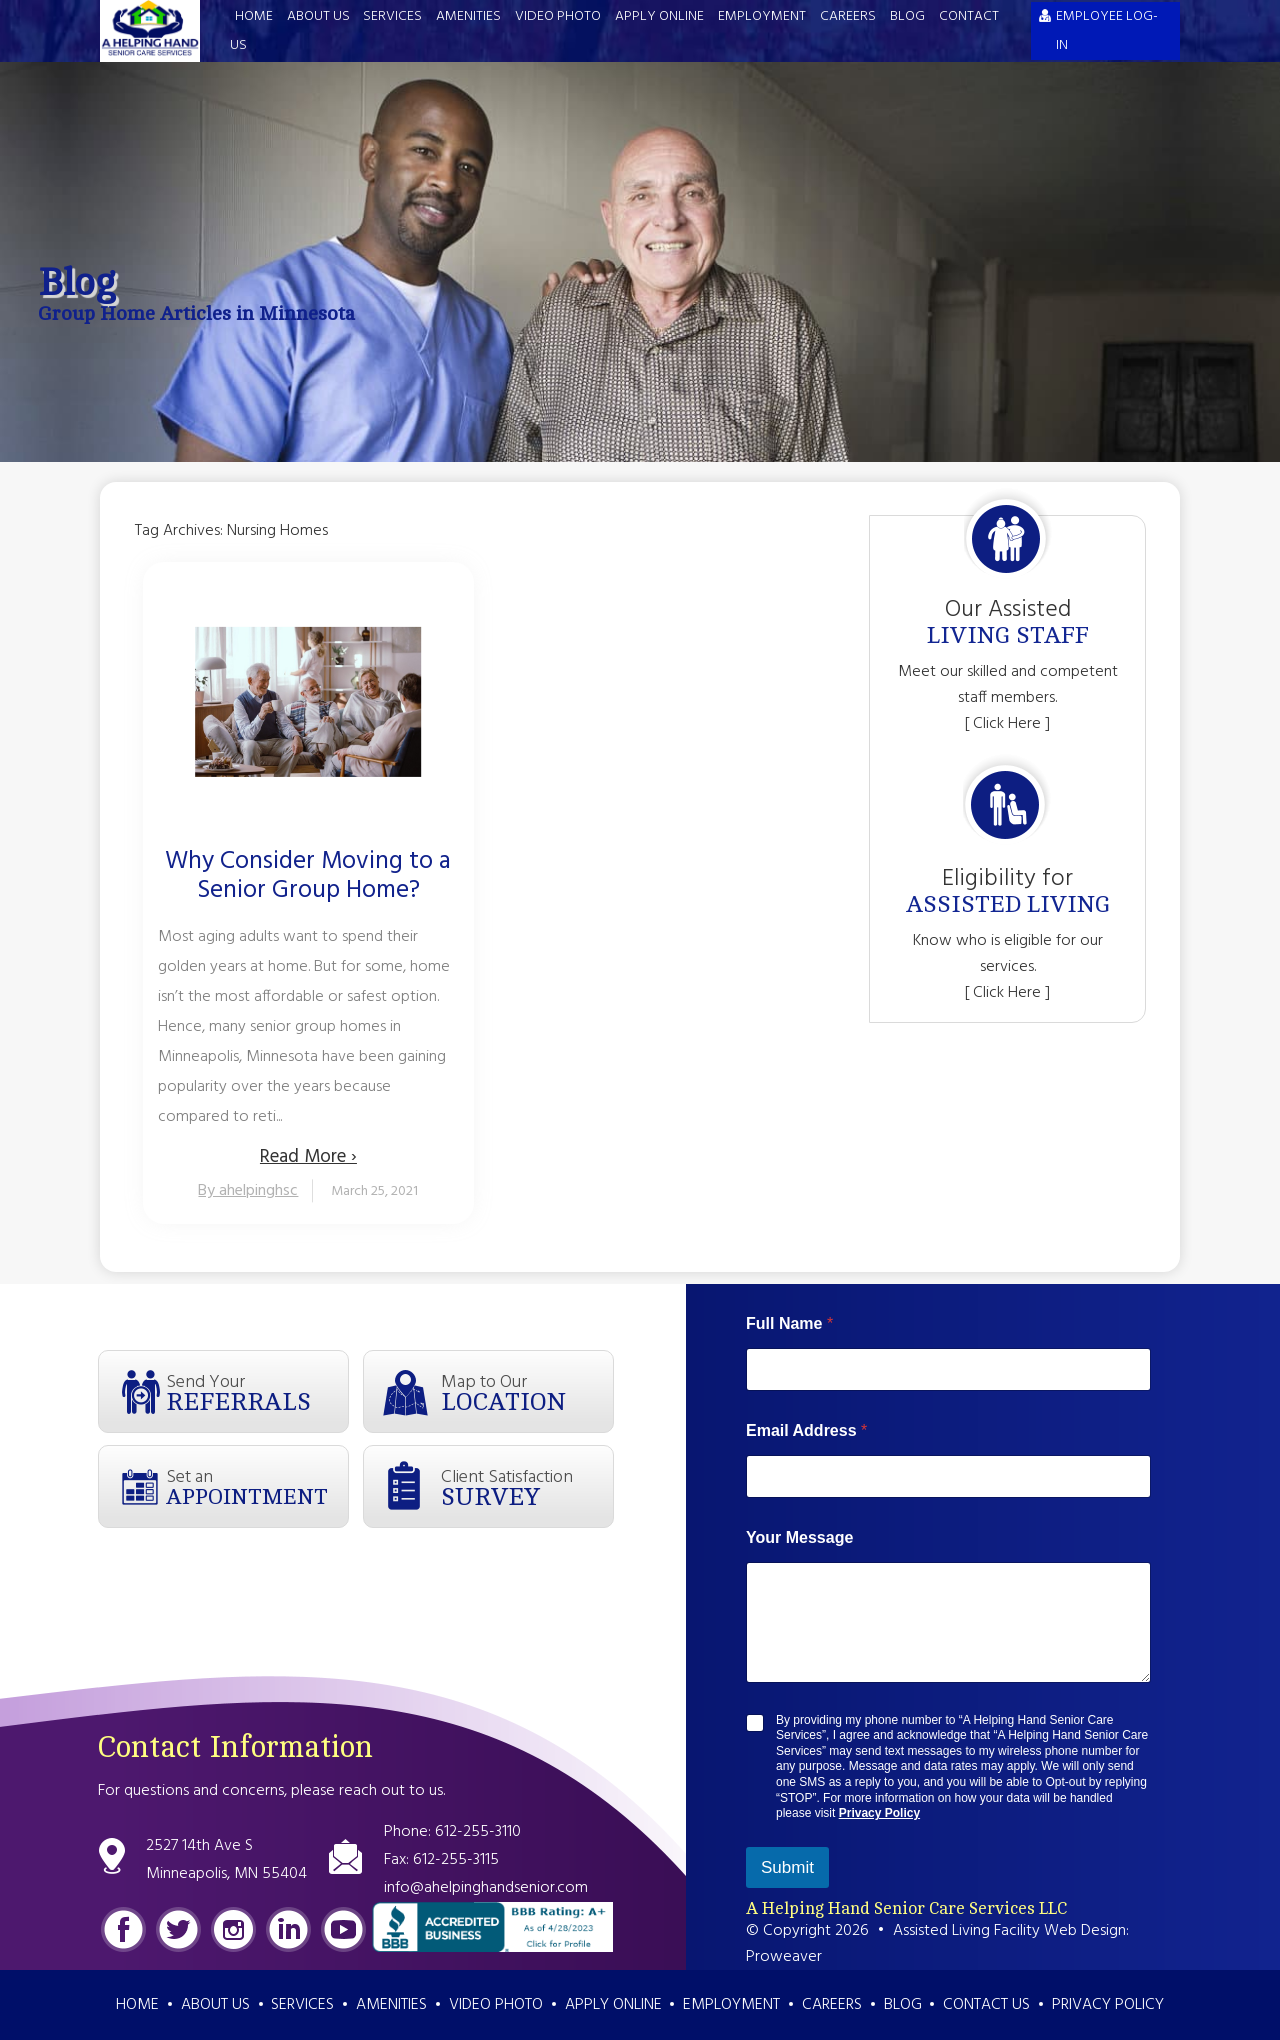 Image resolution: width=1280 pixels, height=2040 pixels. What do you see at coordinates (257, 1486) in the screenshot?
I see `Set an` at bounding box center [257, 1486].